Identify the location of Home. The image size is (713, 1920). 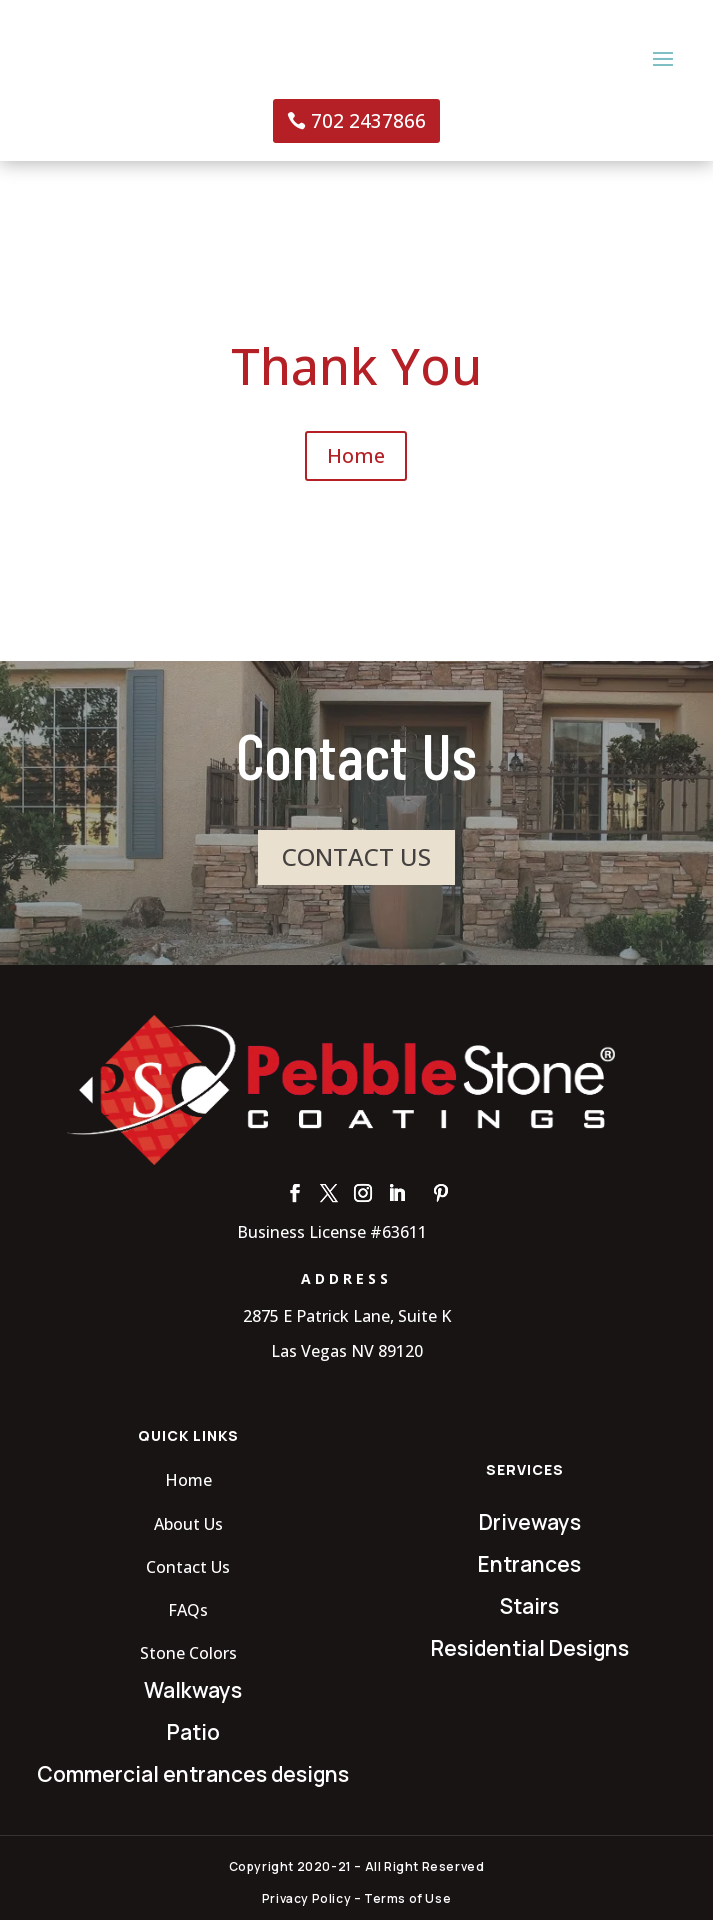
(356, 455).